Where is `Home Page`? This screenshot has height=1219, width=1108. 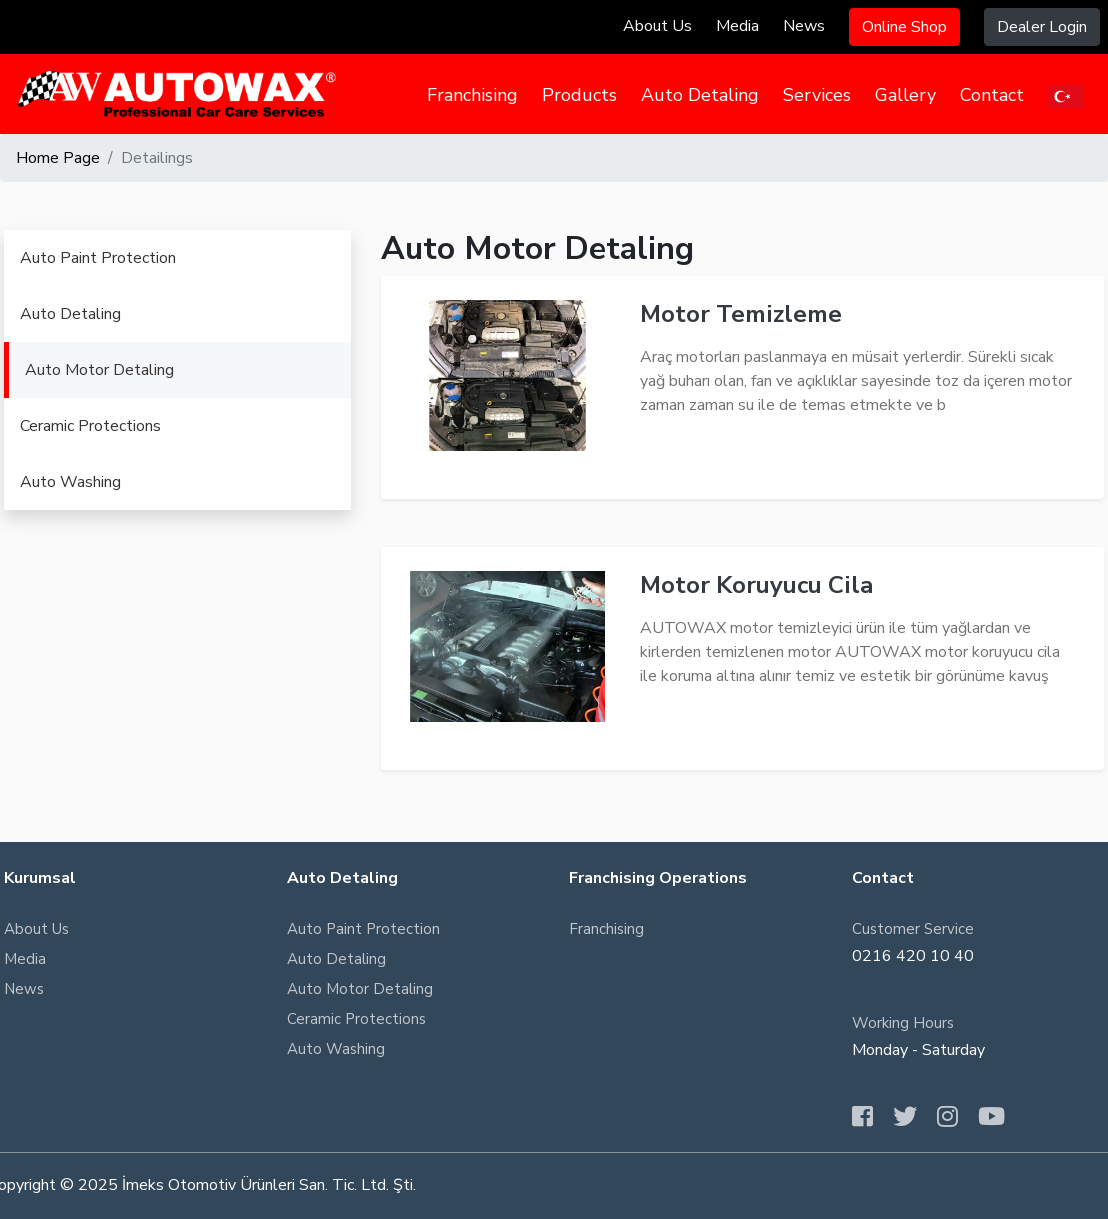 Home Page is located at coordinates (58, 158).